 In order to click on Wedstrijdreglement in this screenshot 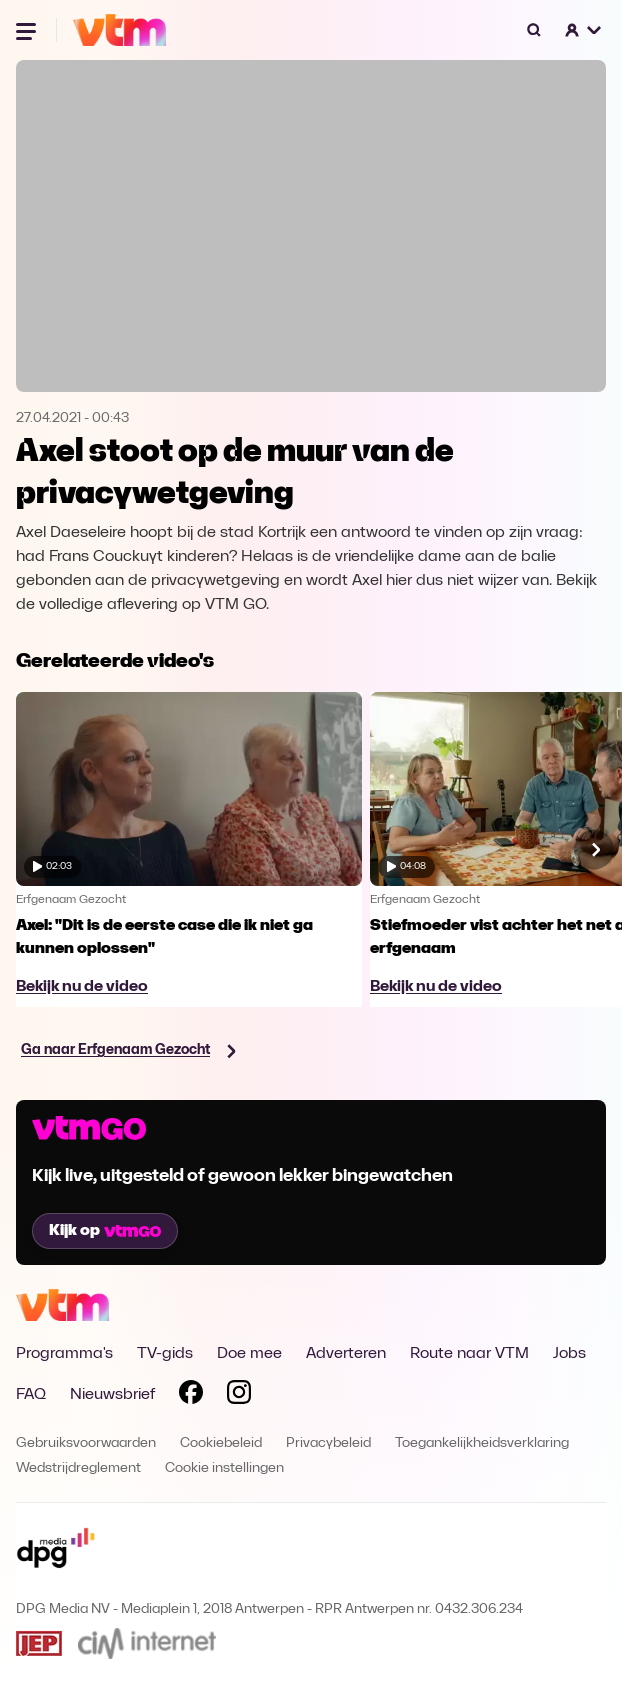, I will do `click(78, 1468)`.